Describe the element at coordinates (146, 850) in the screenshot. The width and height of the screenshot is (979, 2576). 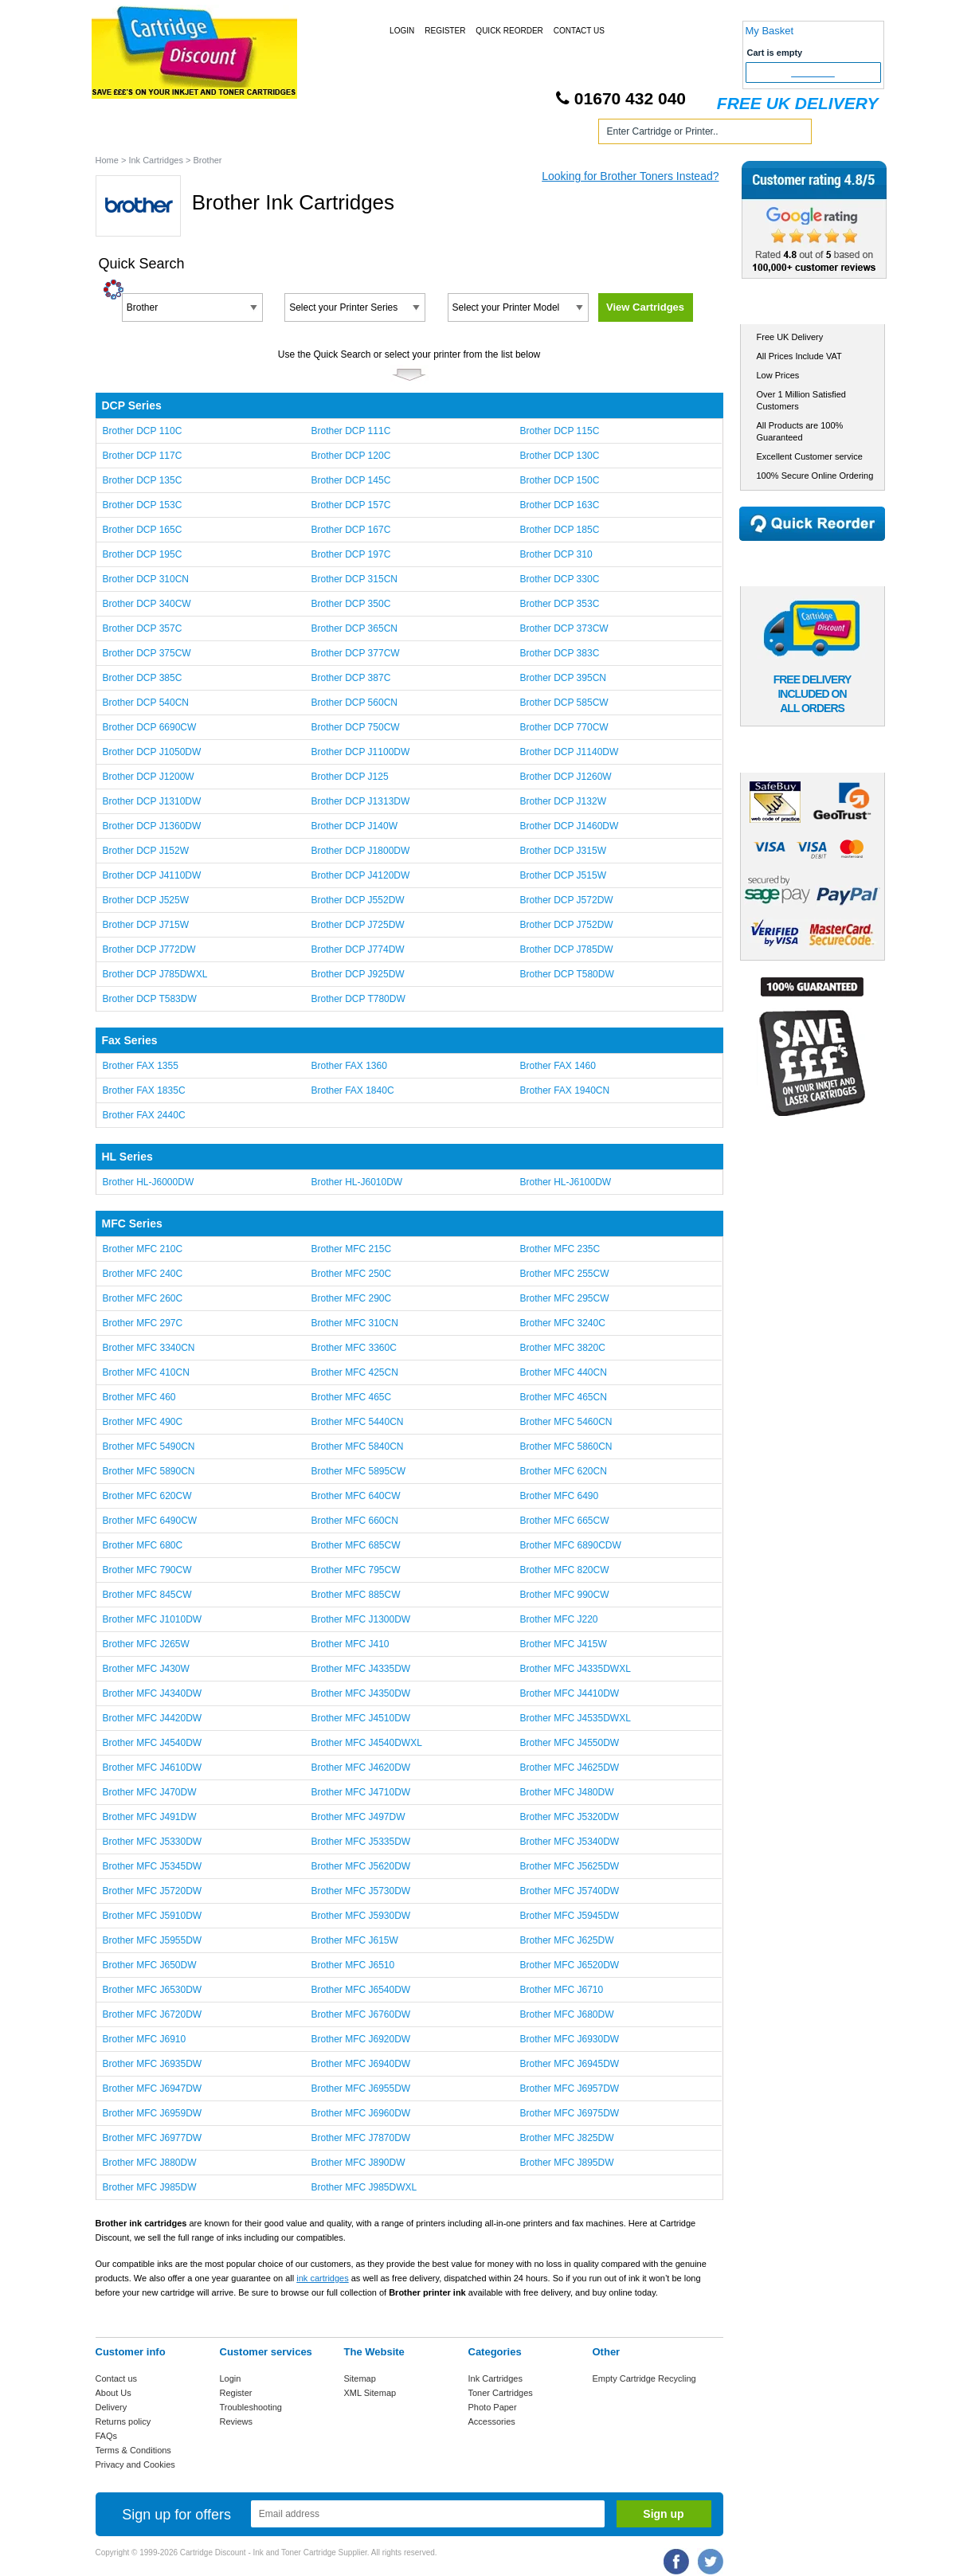
I see `Brother DCP J152W` at that location.